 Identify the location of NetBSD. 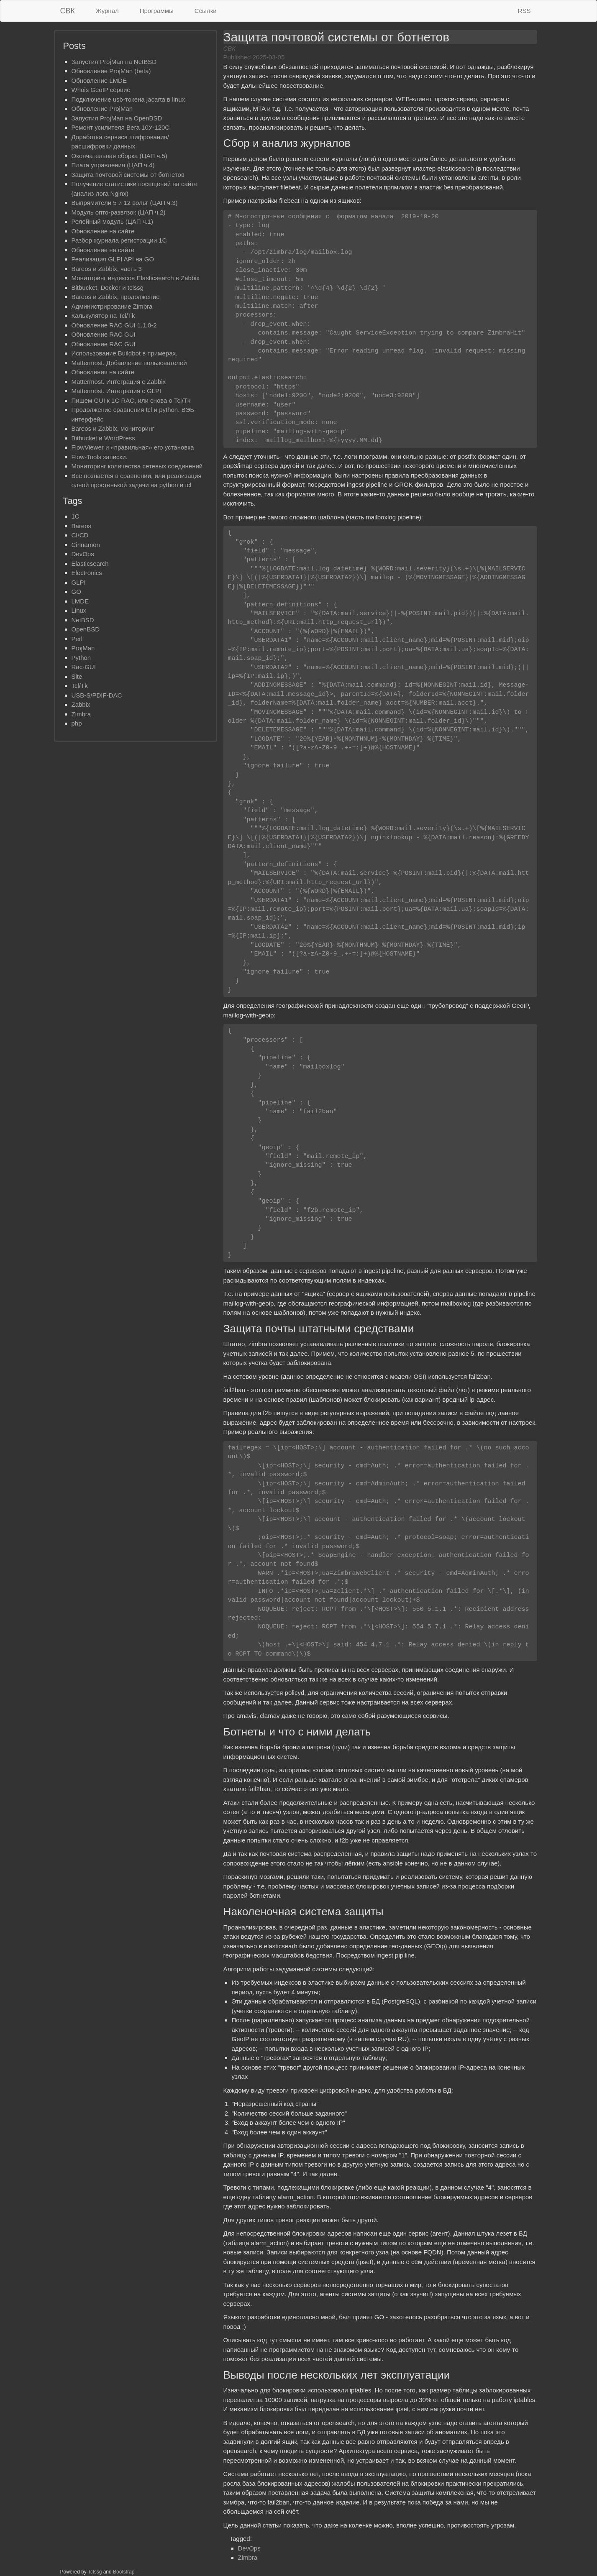
(83, 620).